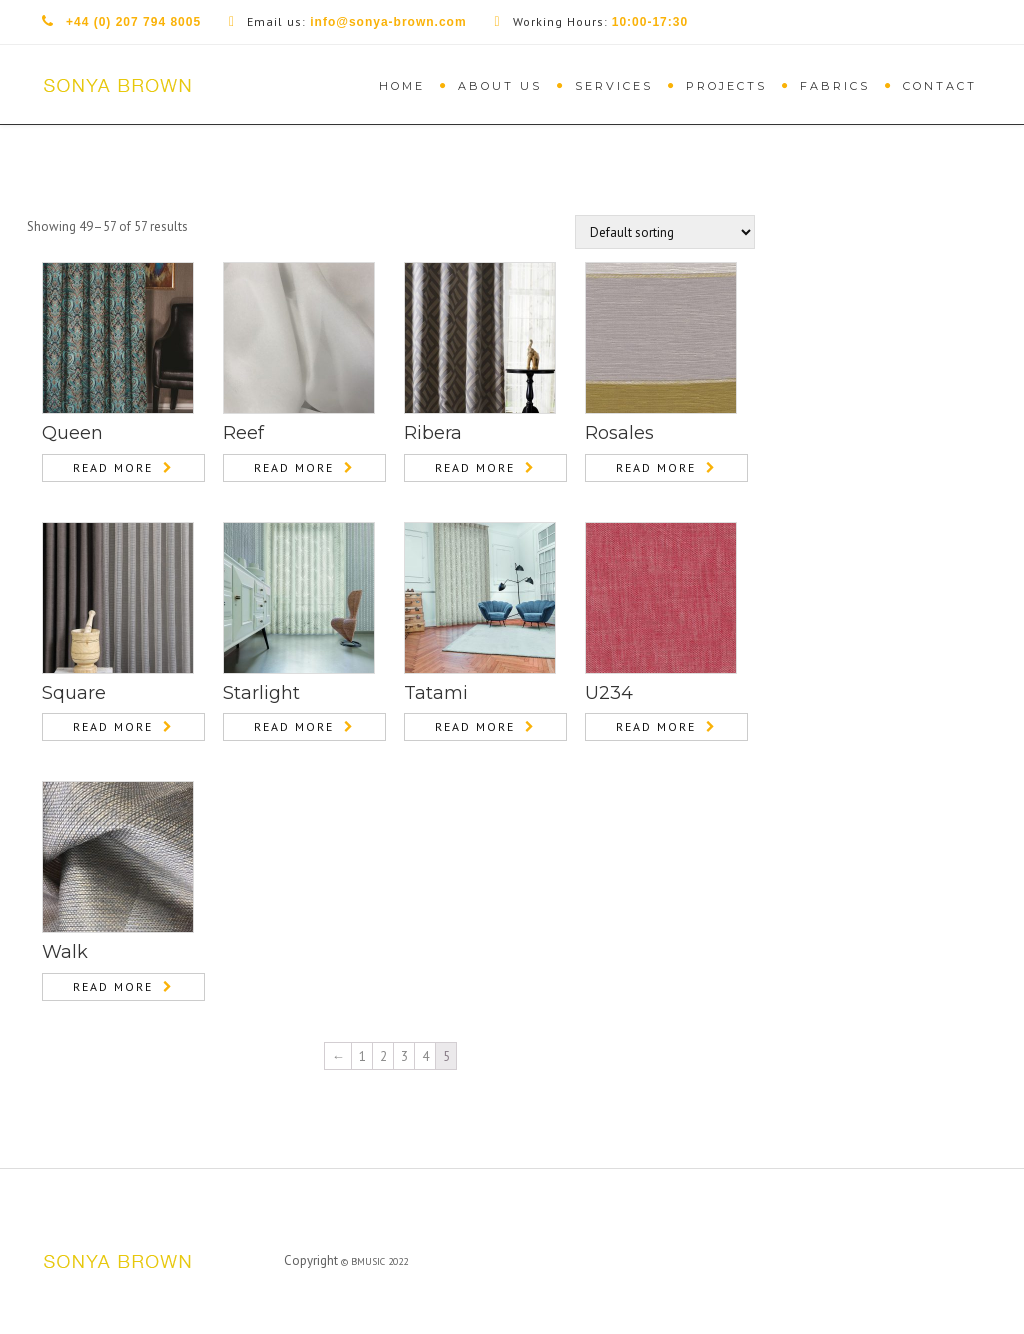 The height and width of the screenshot is (1334, 1024). Describe the element at coordinates (726, 86) in the screenshot. I see `Projects` at that location.